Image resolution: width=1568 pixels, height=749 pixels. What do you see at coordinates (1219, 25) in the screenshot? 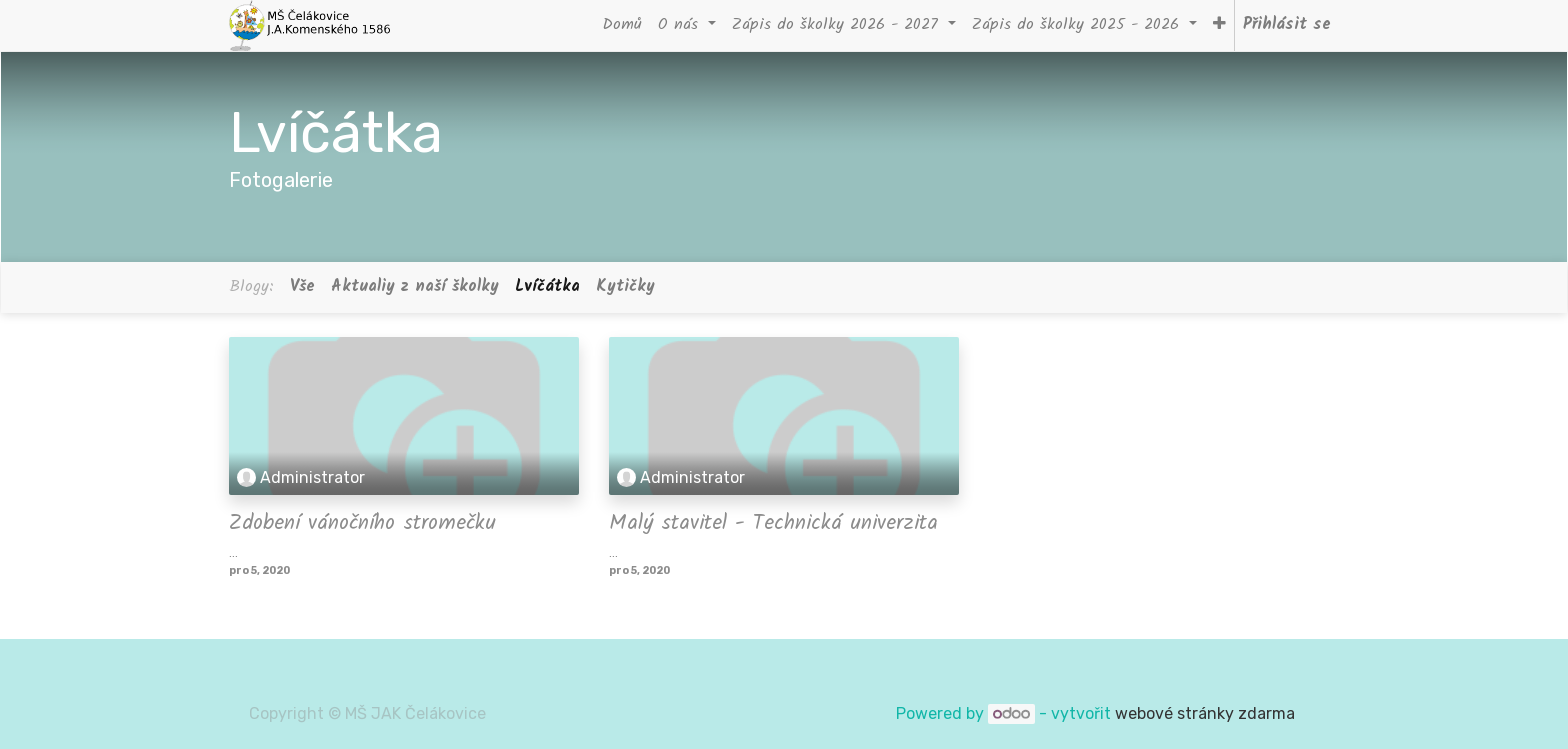
I see `[button]` at bounding box center [1219, 25].